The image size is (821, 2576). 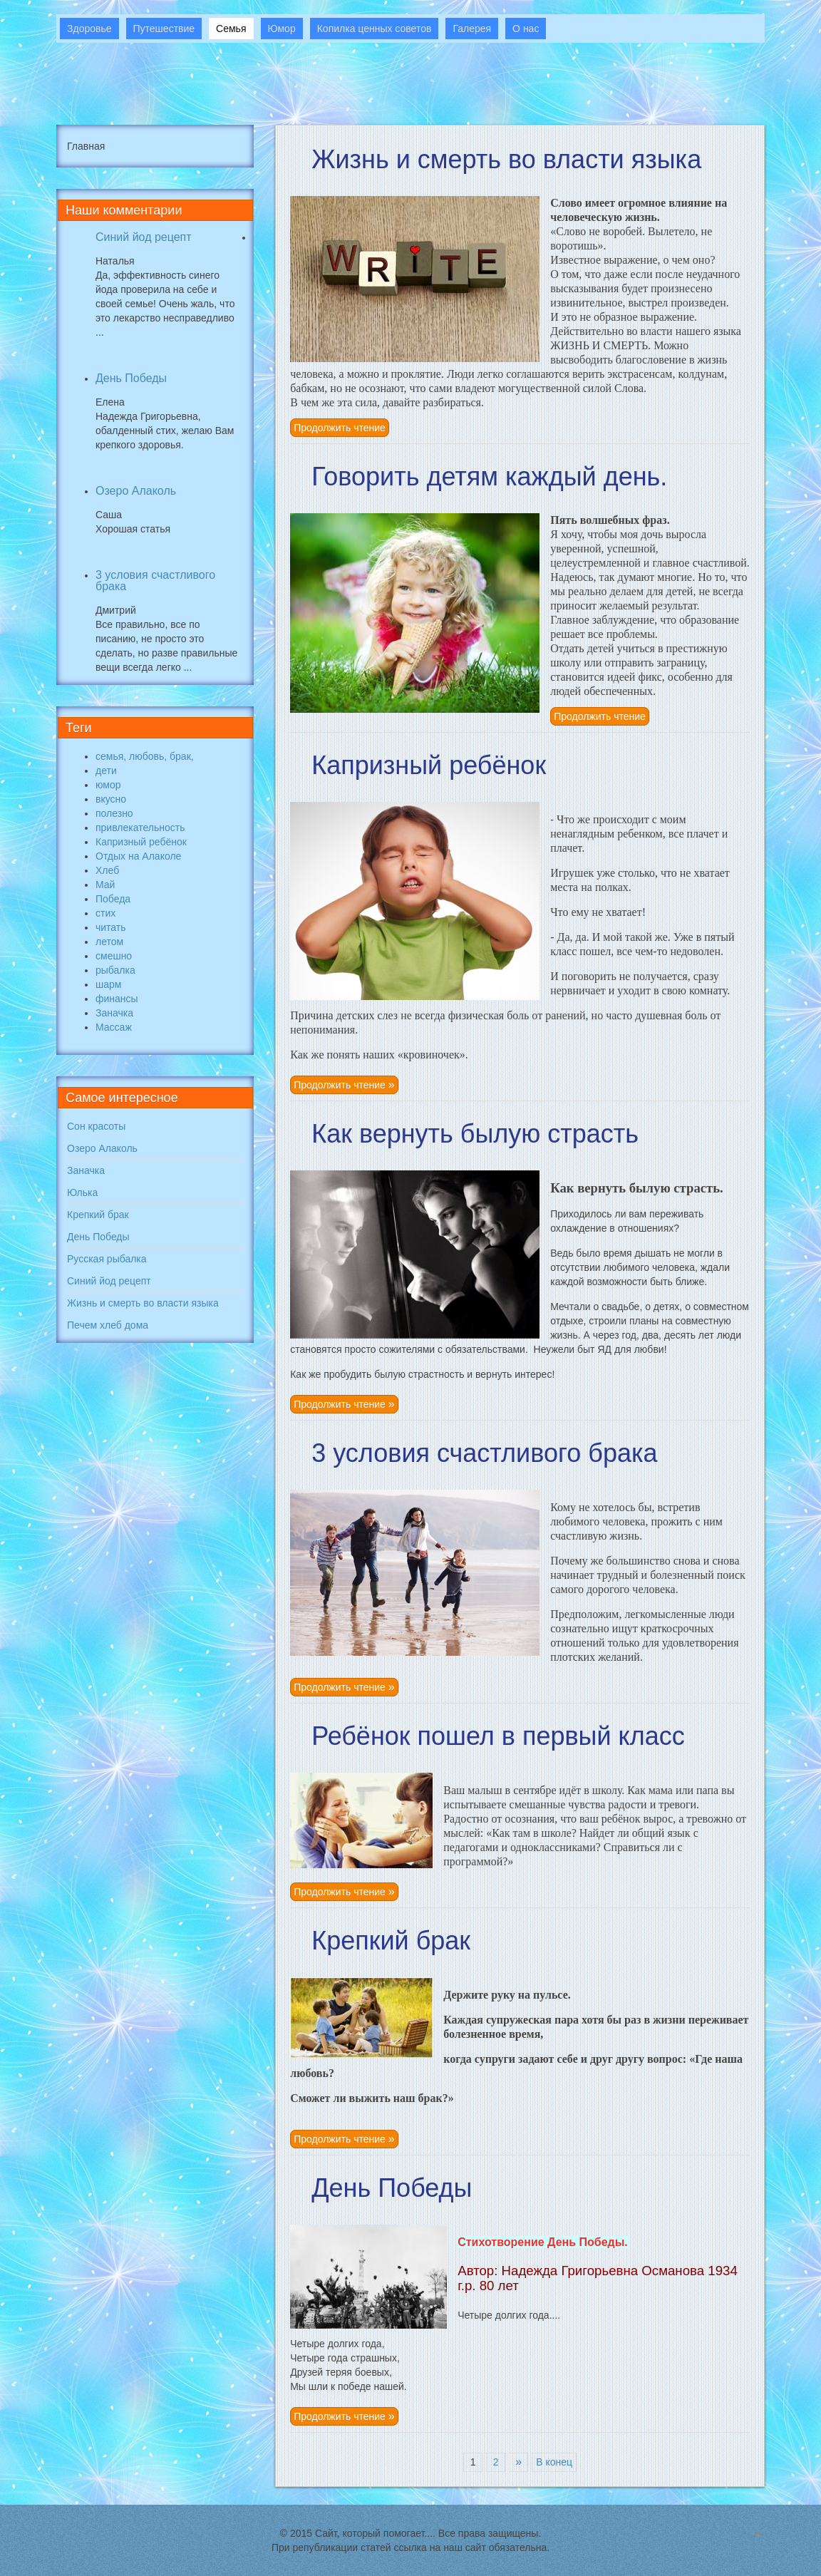 I want to click on летом, so click(x=109, y=941).